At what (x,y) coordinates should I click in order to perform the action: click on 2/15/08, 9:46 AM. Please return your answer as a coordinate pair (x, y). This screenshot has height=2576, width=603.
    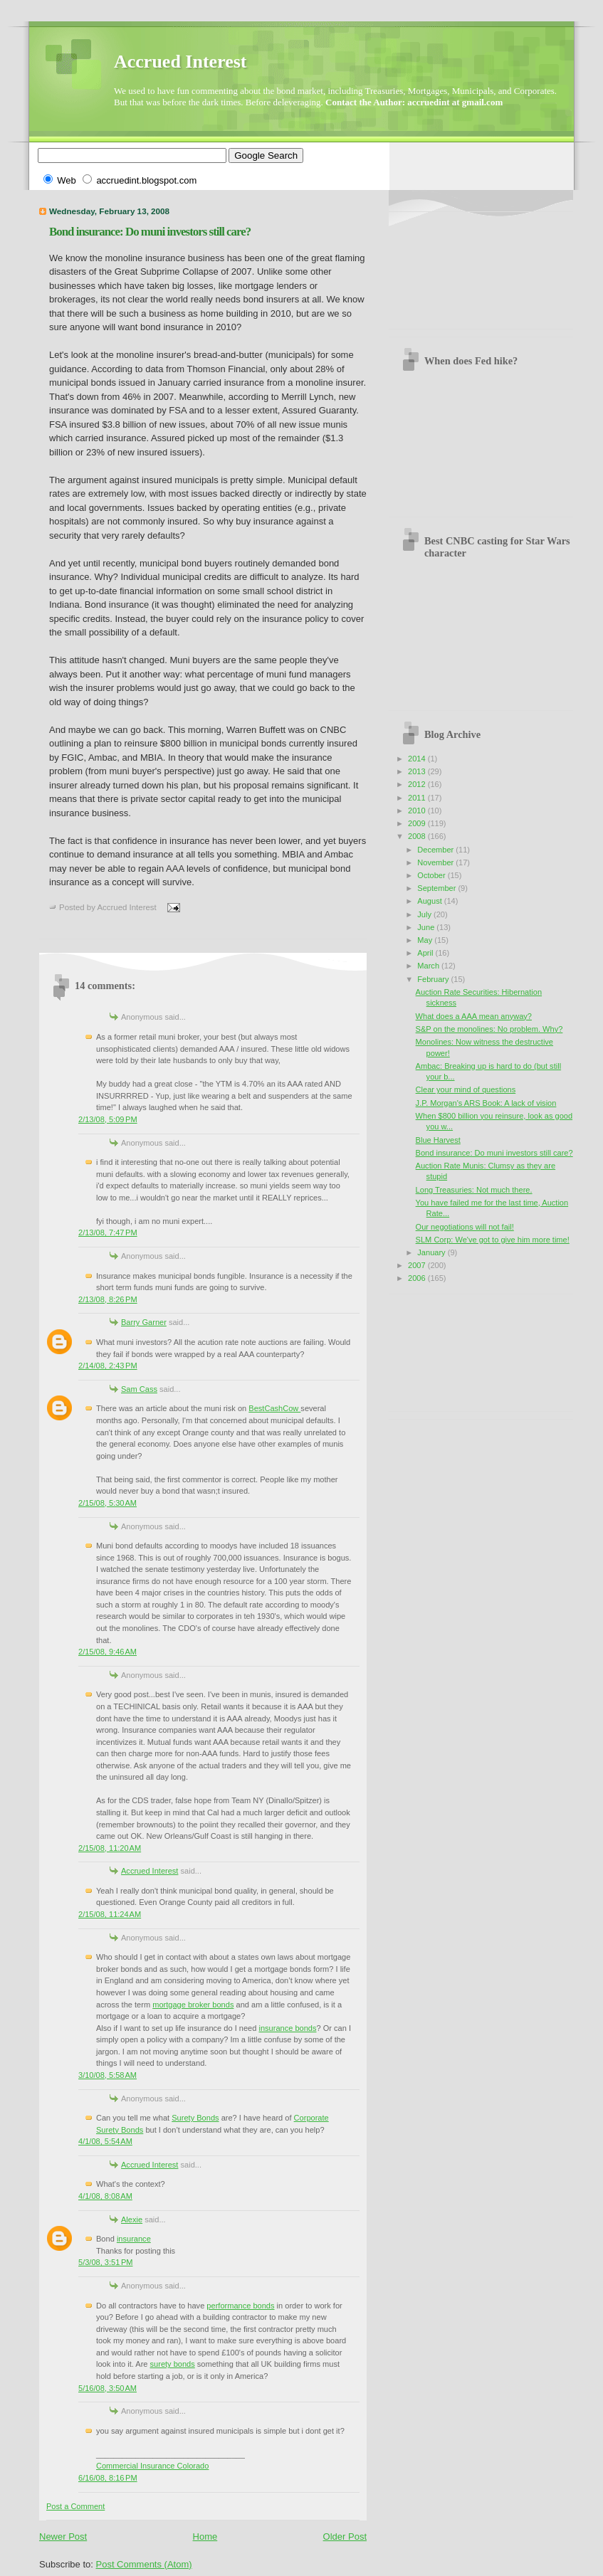
    Looking at the image, I should click on (107, 1651).